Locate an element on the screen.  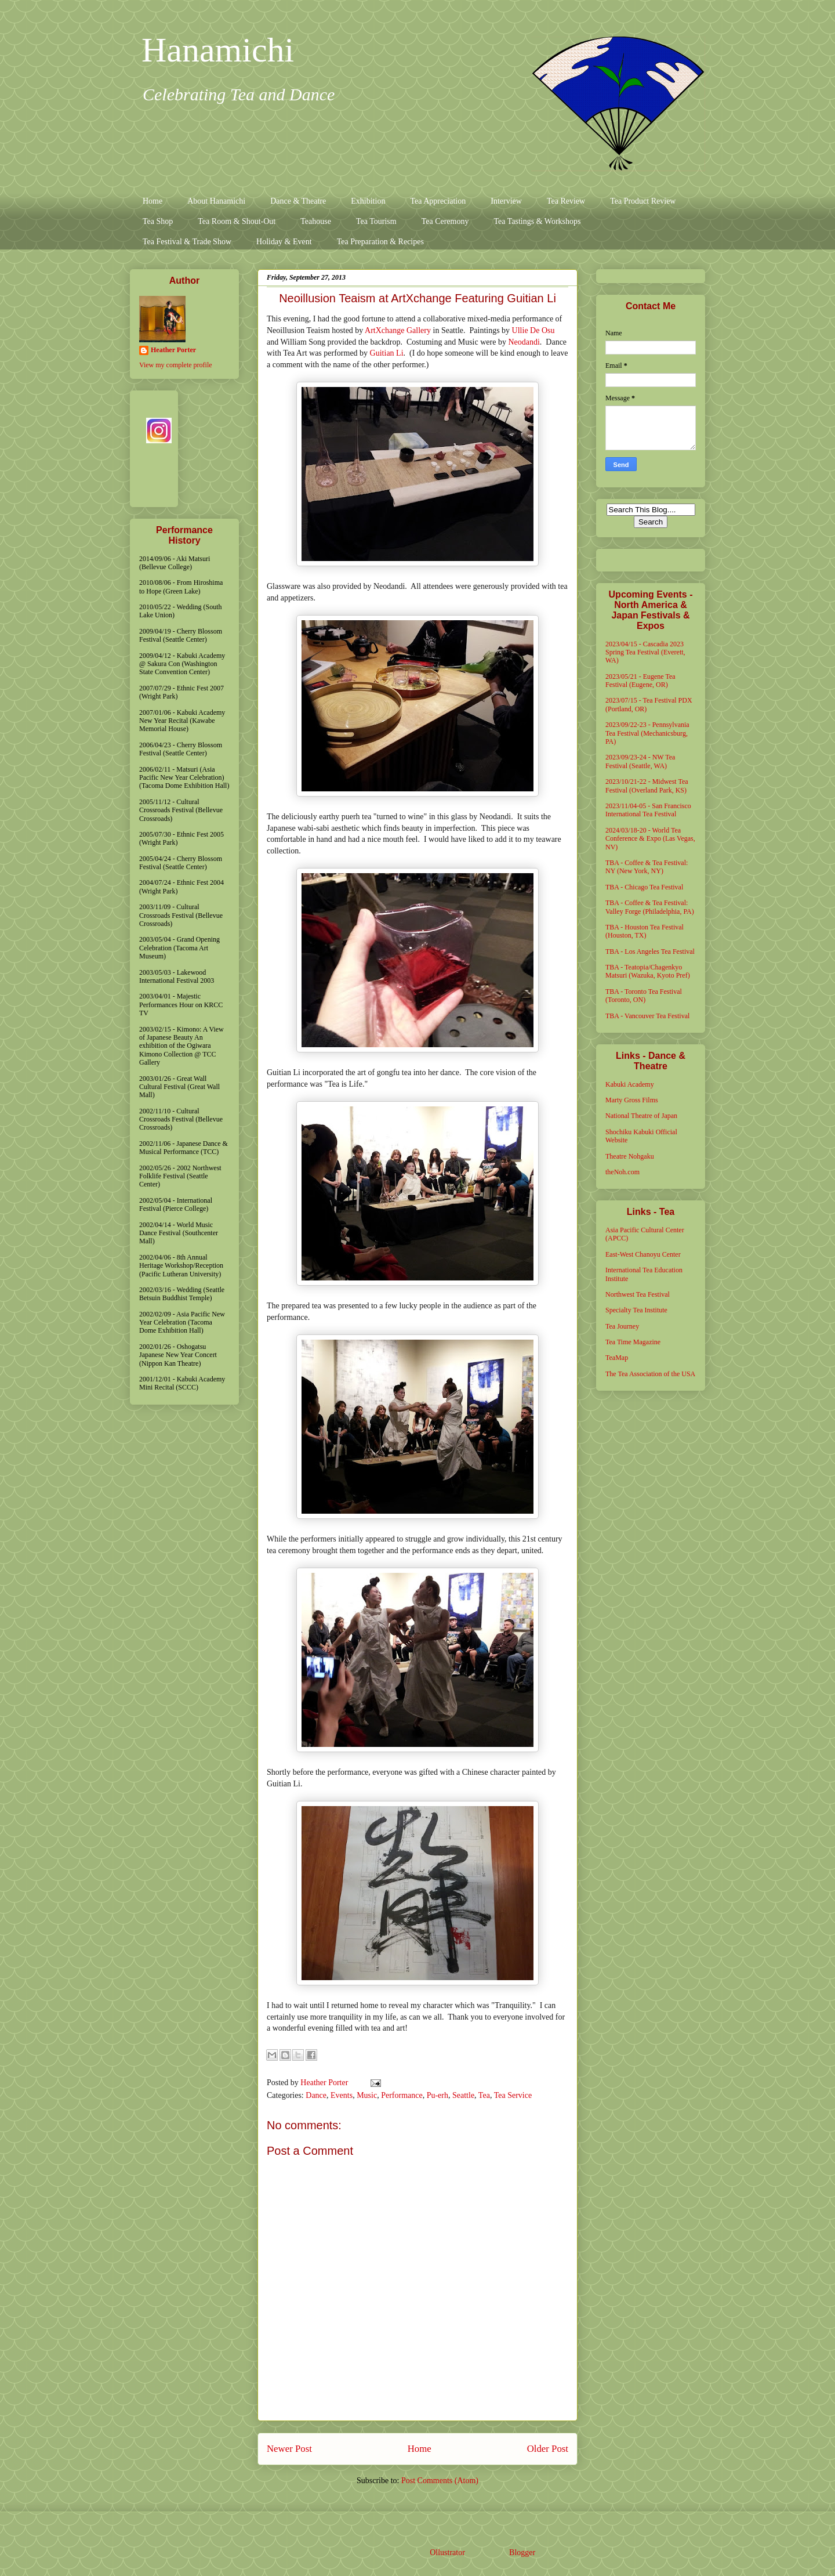
Guitian Li is located at coordinates (387, 353).